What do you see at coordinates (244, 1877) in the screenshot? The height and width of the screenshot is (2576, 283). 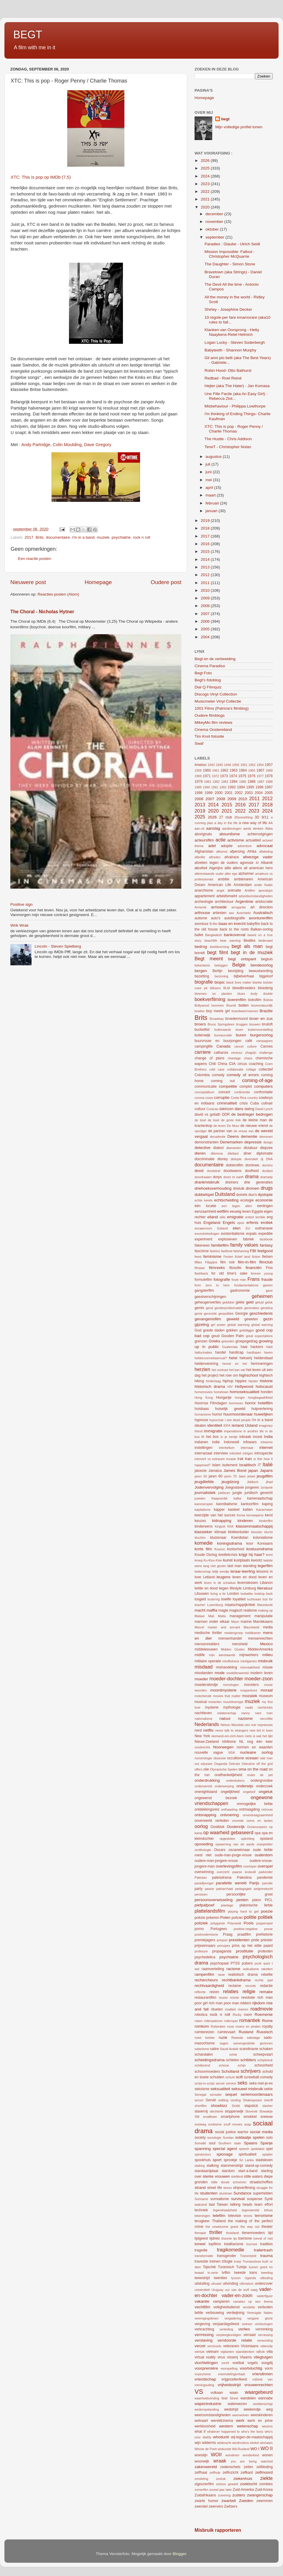 I see `Palestina` at bounding box center [244, 1877].